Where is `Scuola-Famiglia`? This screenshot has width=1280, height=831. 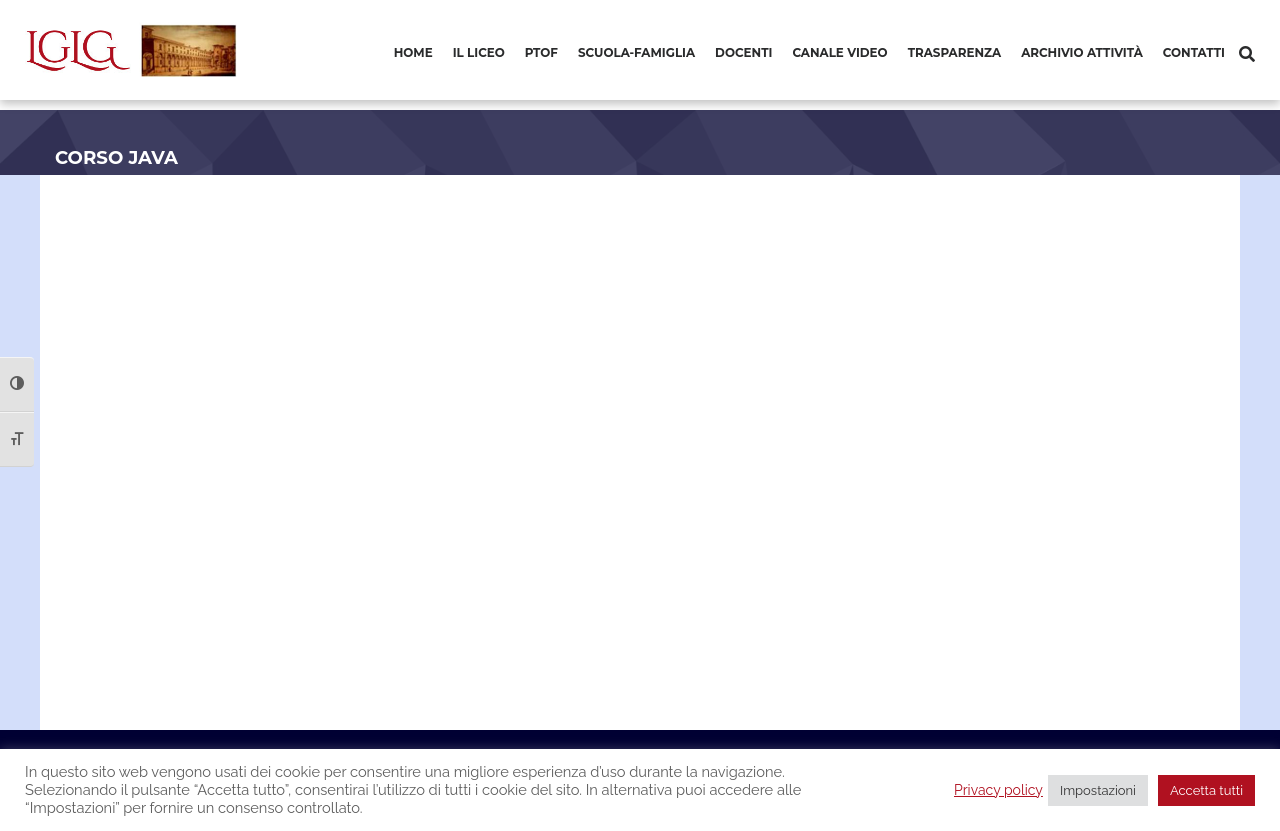 Scuola-Famiglia is located at coordinates (636, 52).